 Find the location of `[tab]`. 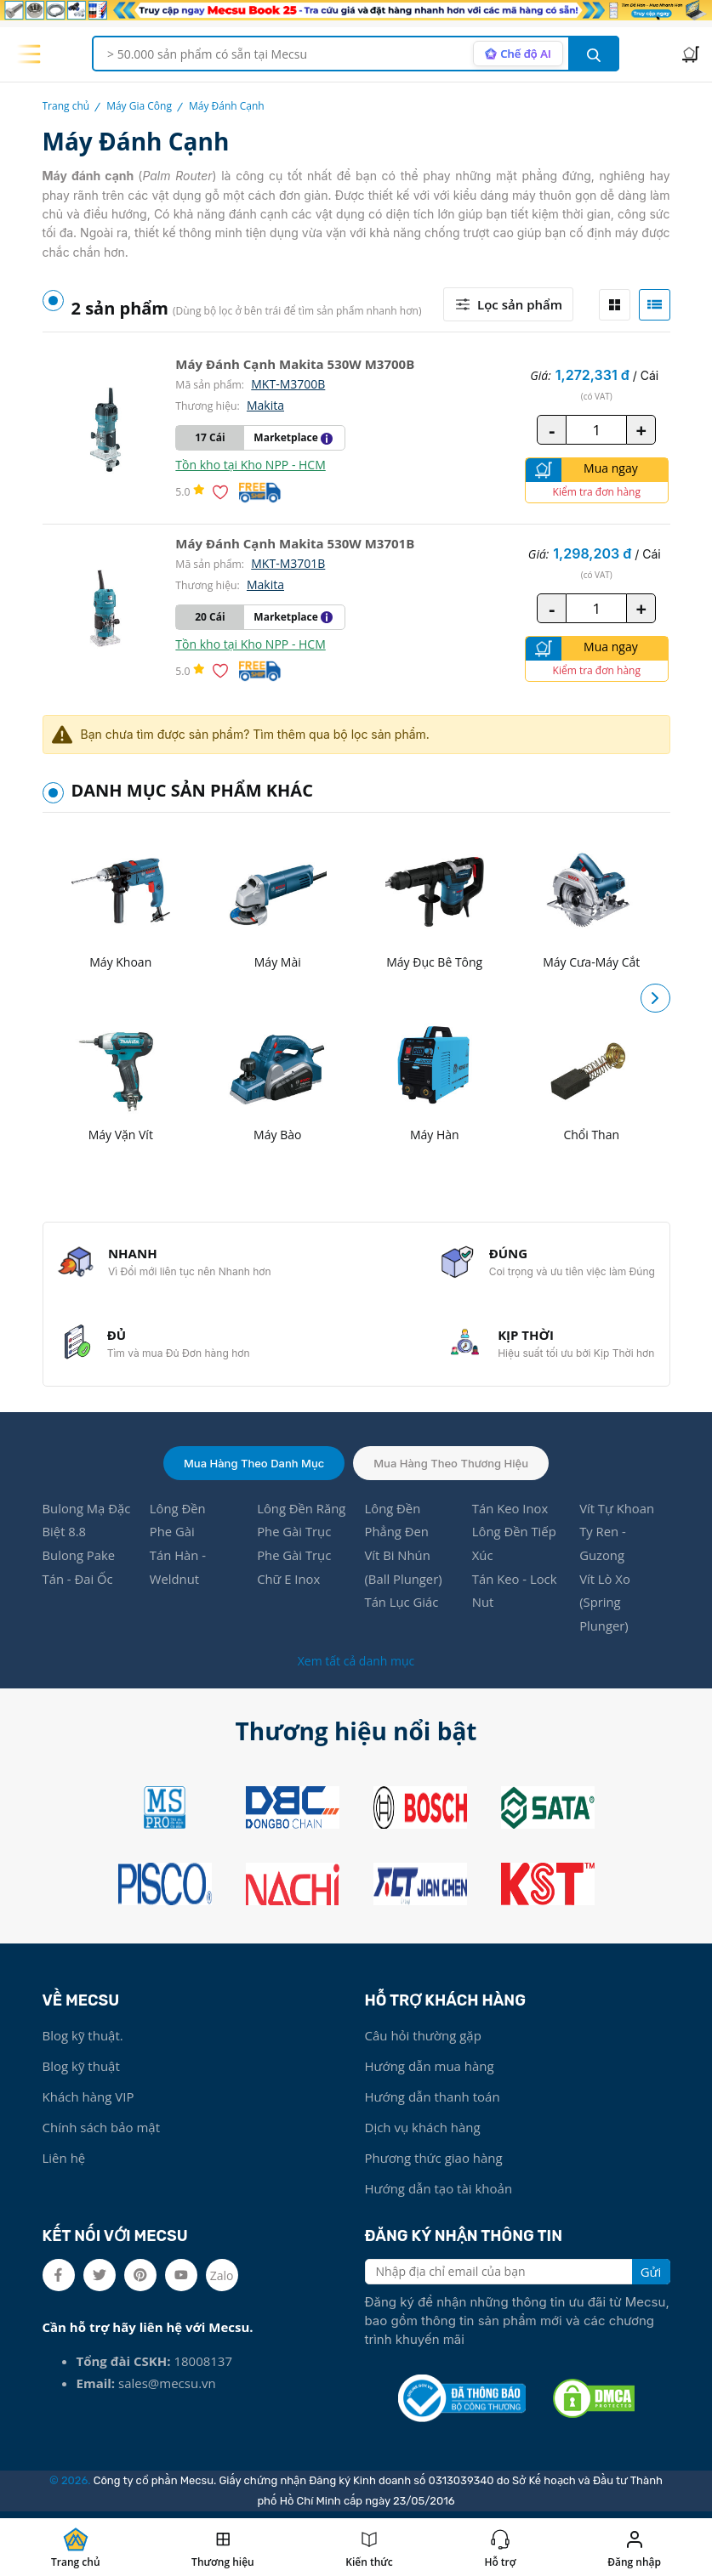

[tab] is located at coordinates (614, 305).